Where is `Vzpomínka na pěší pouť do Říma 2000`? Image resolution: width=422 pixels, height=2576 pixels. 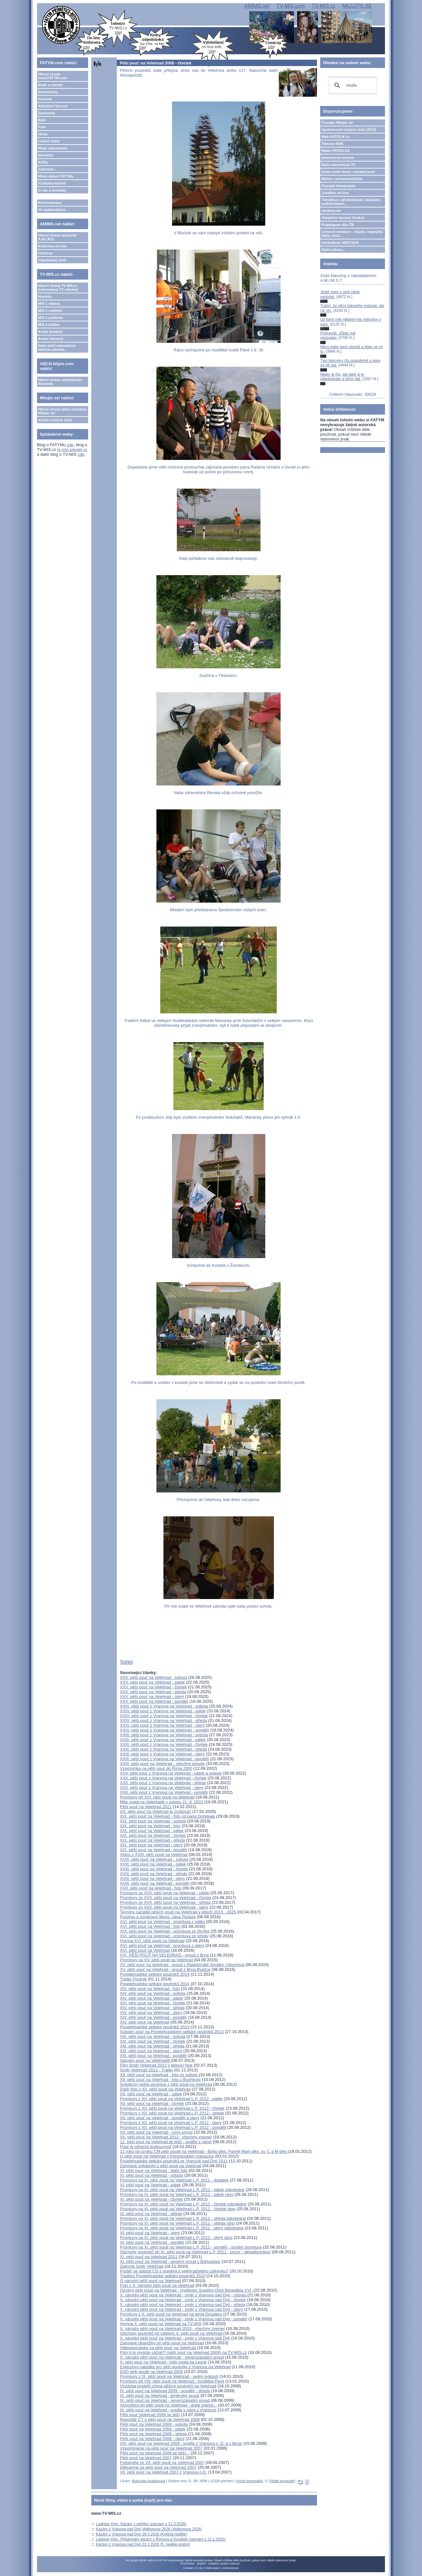
Vzpomínka na pěší pouť do Říma 2000 is located at coordinates (156, 1768).